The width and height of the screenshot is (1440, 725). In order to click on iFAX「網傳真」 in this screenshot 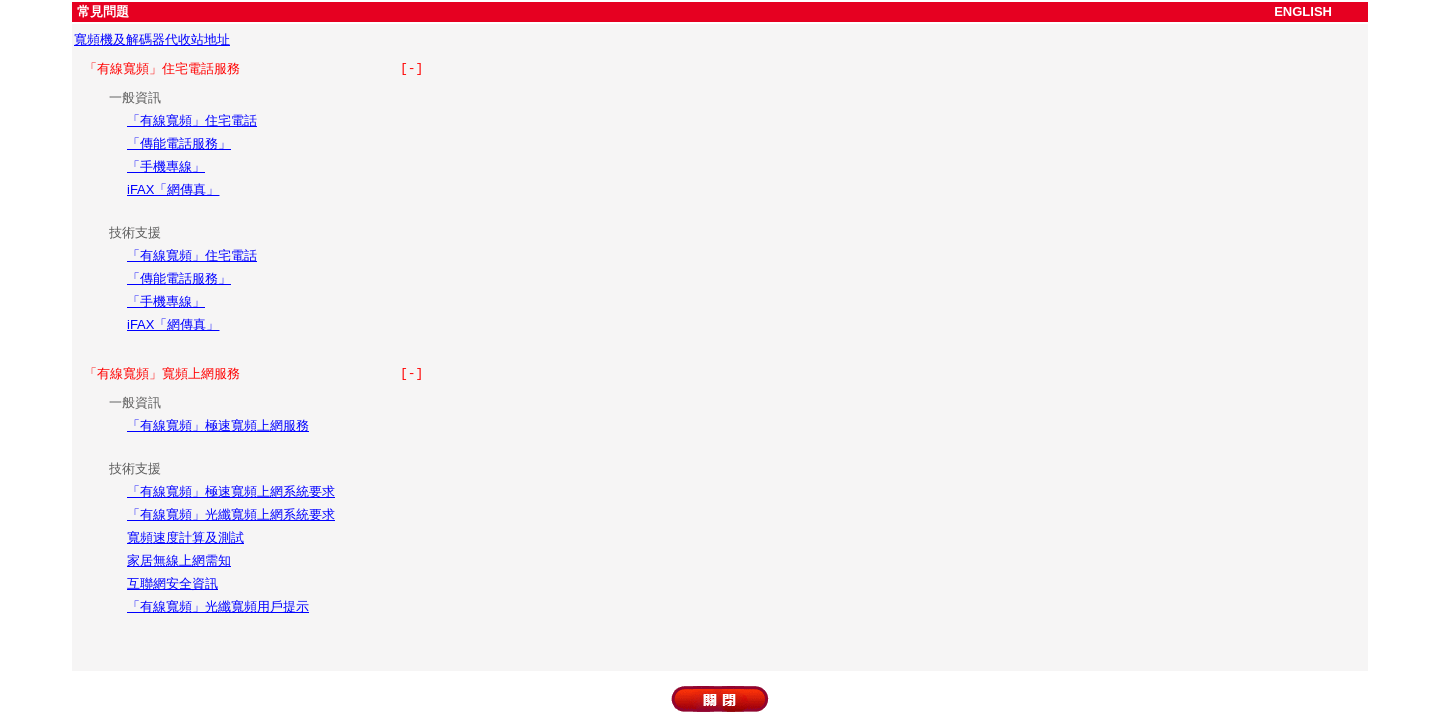, I will do `click(173, 189)`.